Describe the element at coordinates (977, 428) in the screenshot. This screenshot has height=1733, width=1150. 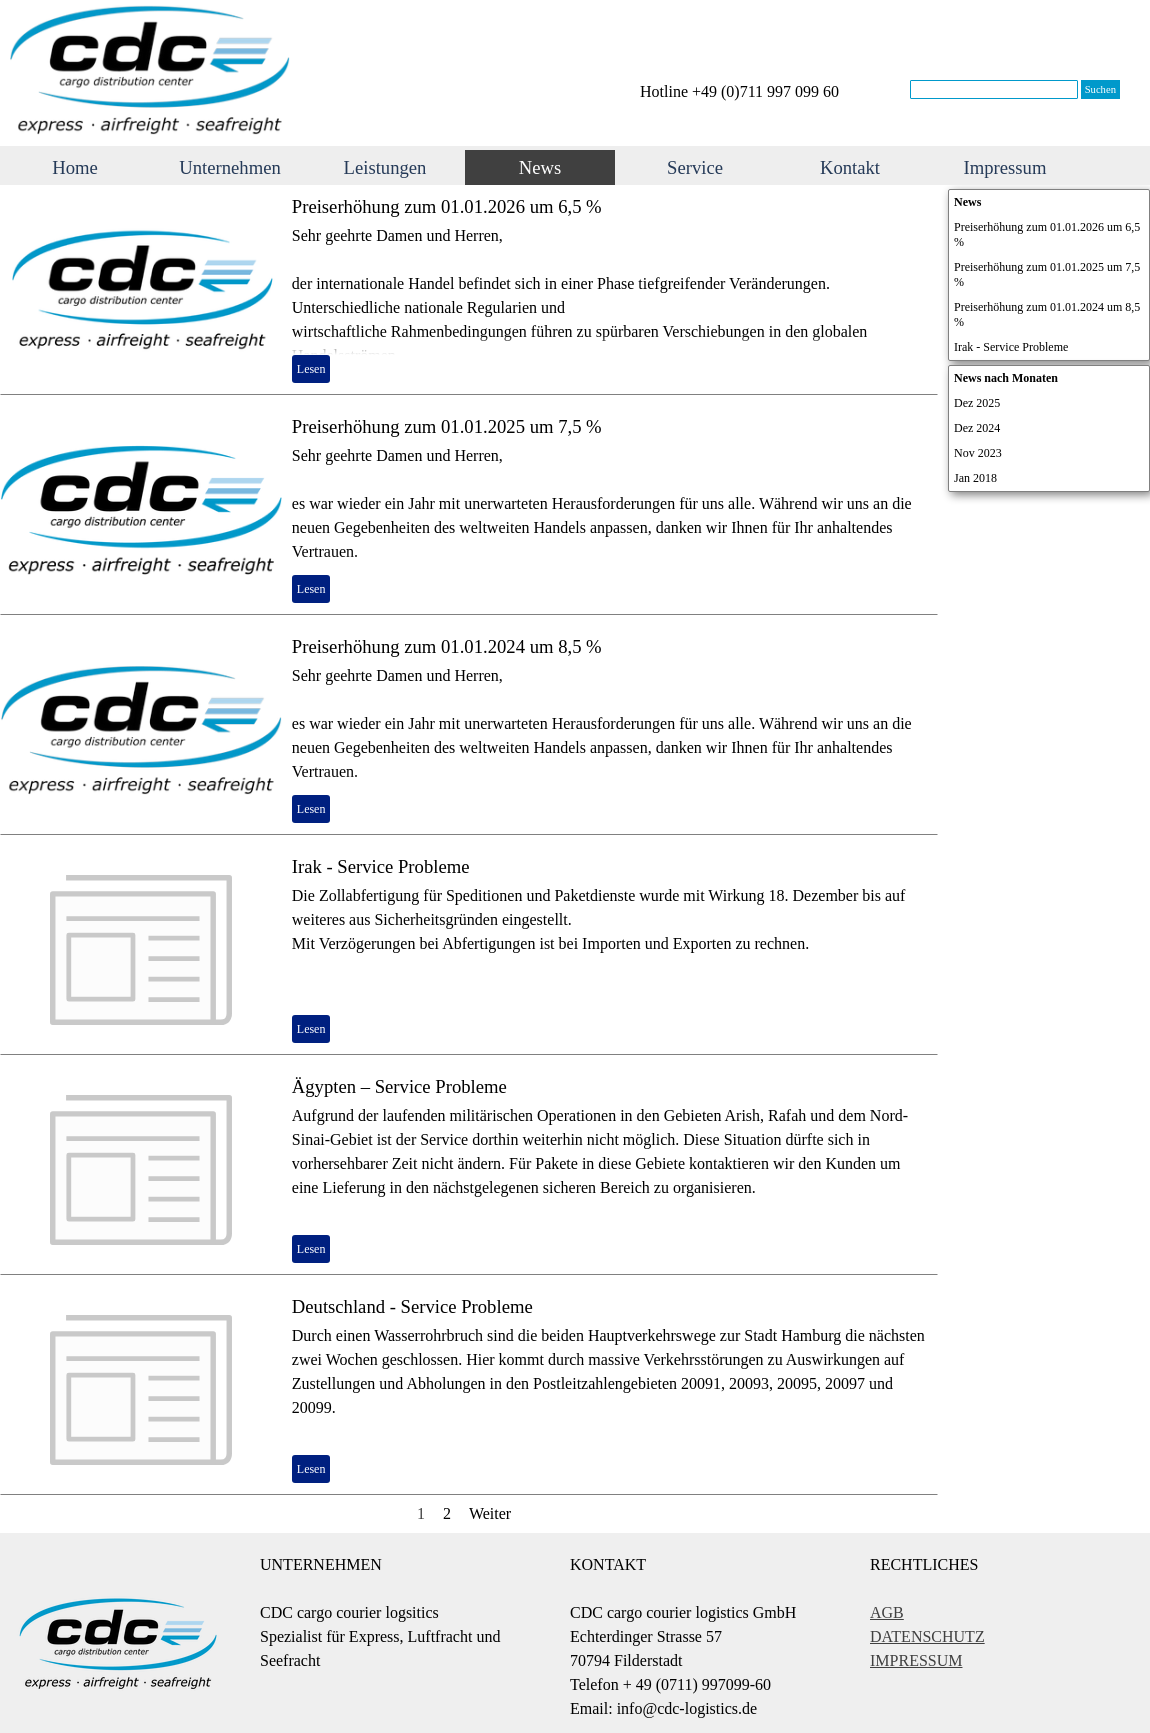
I see `Dez 2024` at that location.